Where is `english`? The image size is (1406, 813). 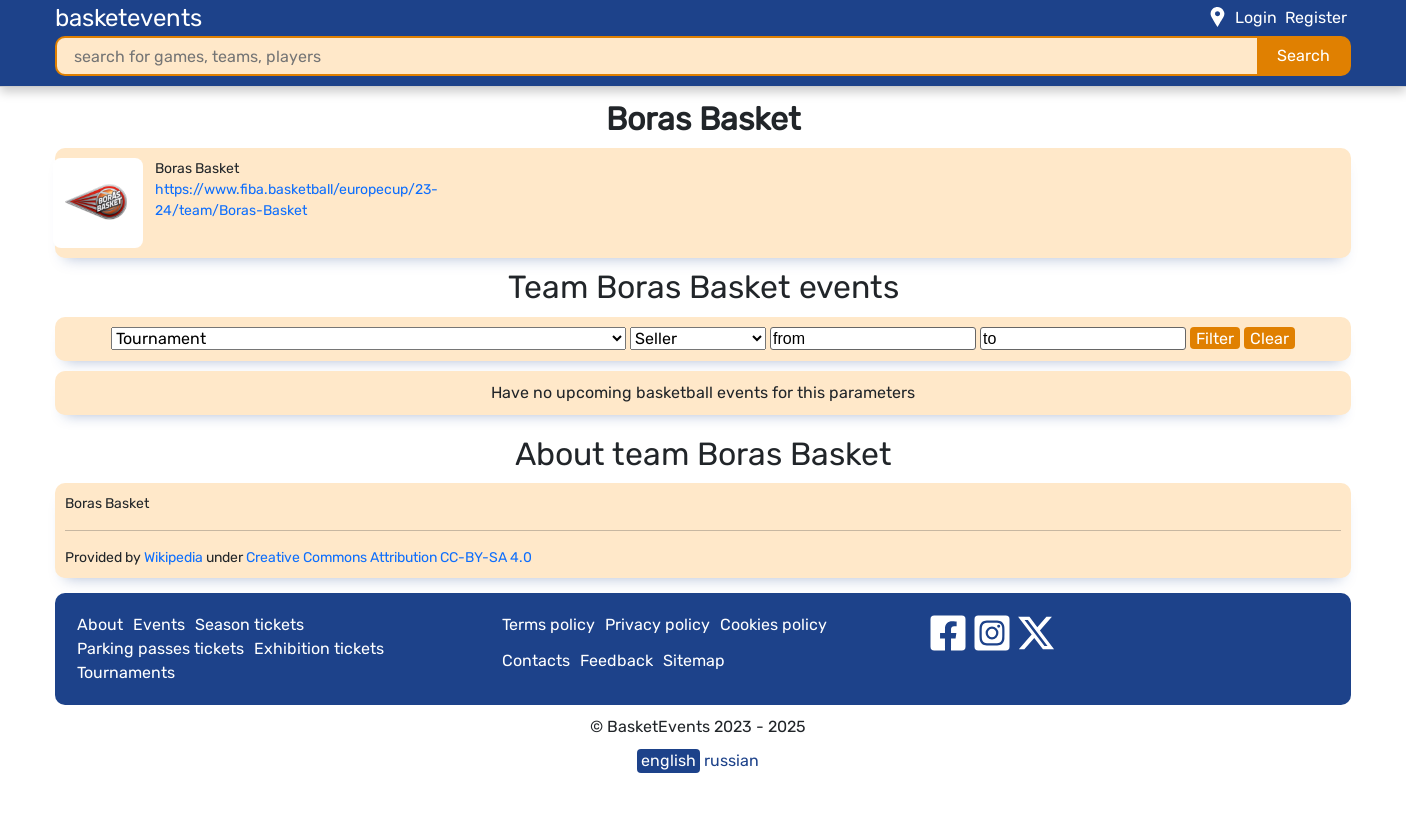 english is located at coordinates (668, 760).